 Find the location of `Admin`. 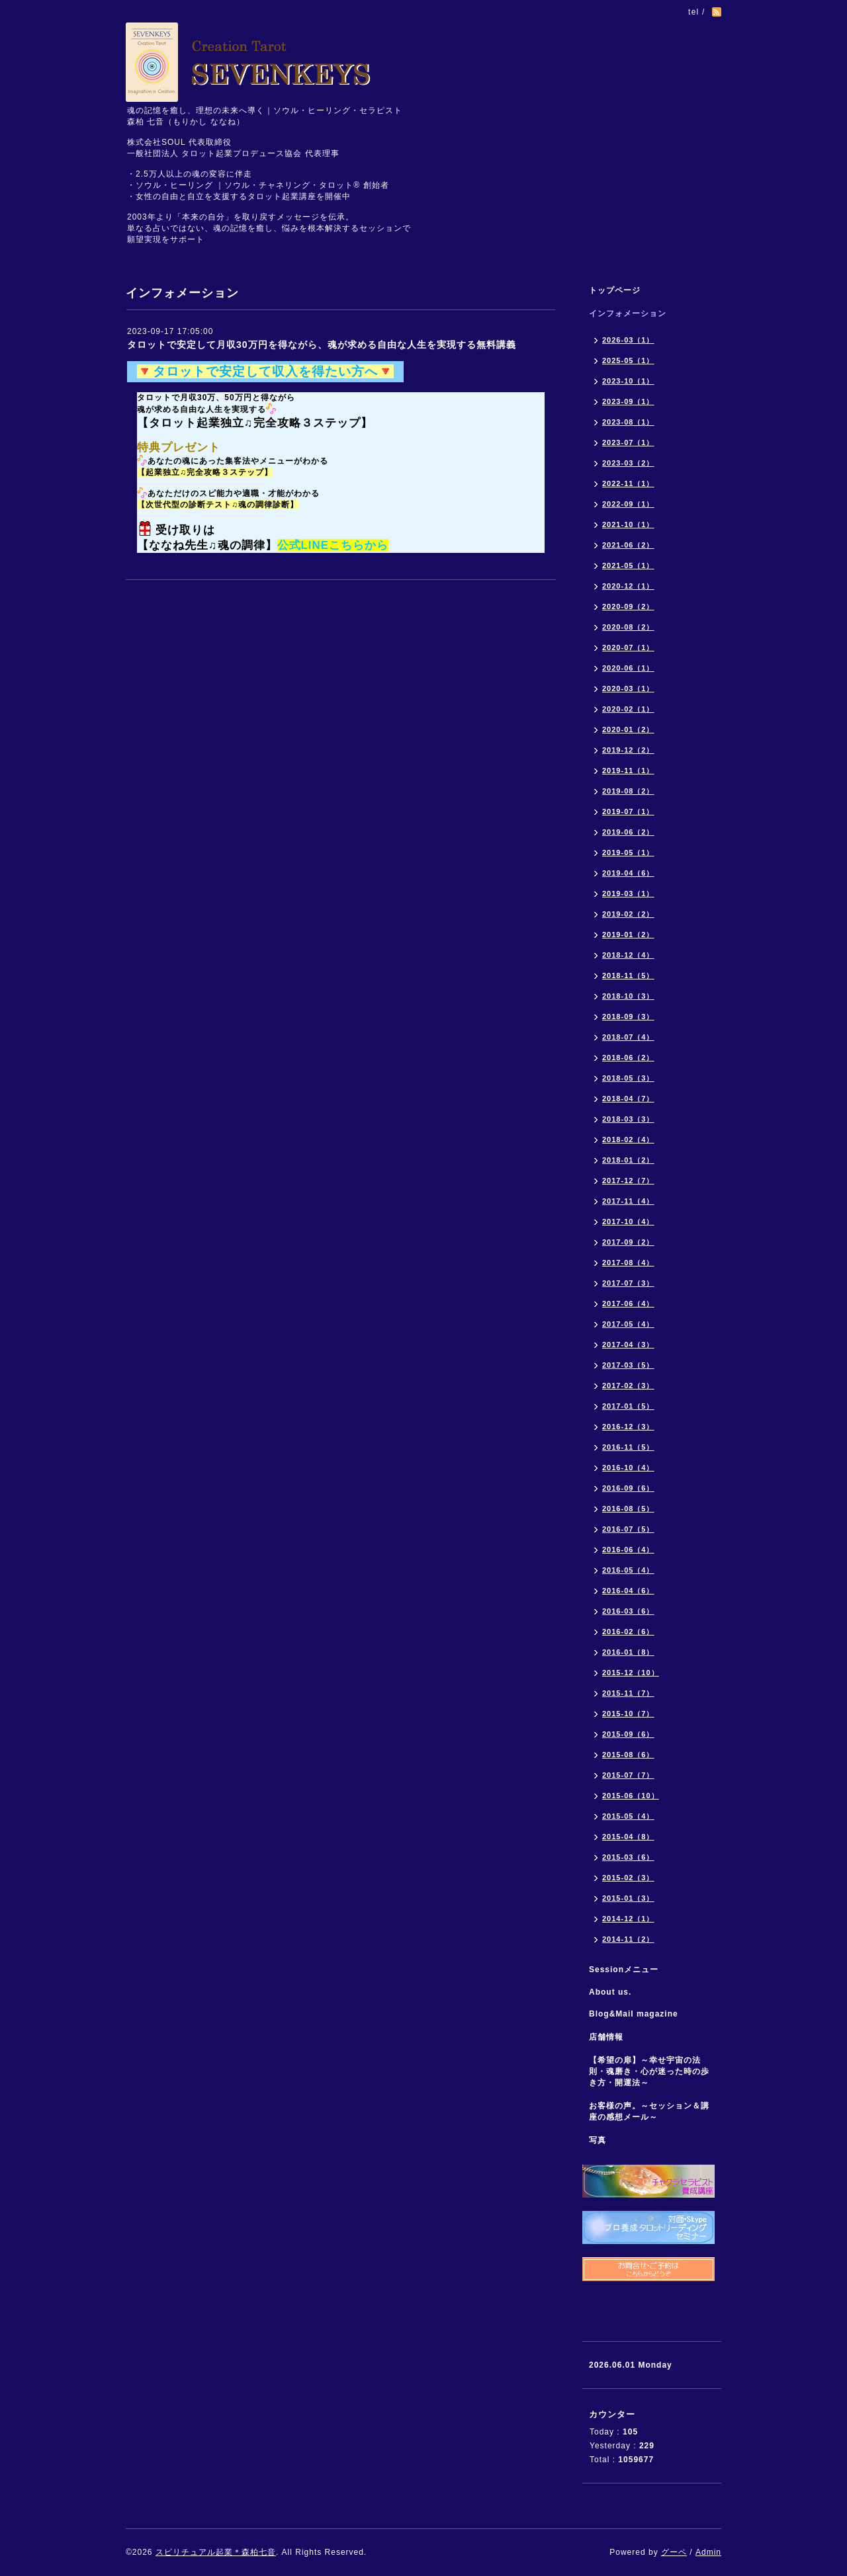

Admin is located at coordinates (708, 2552).